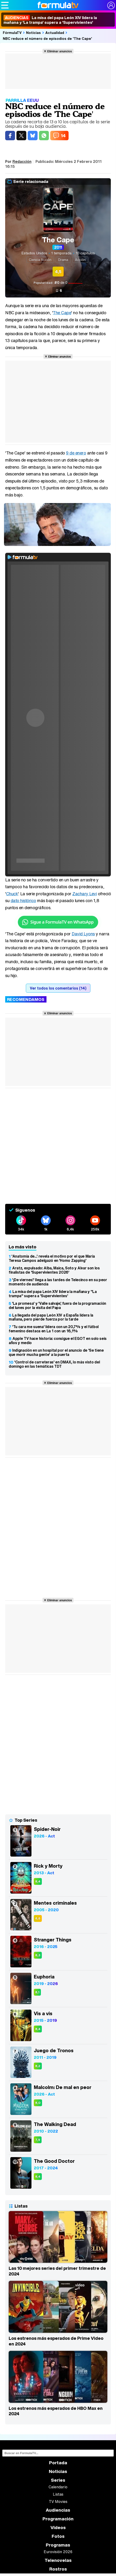  I want to click on 8,0, so click(38, 2103).